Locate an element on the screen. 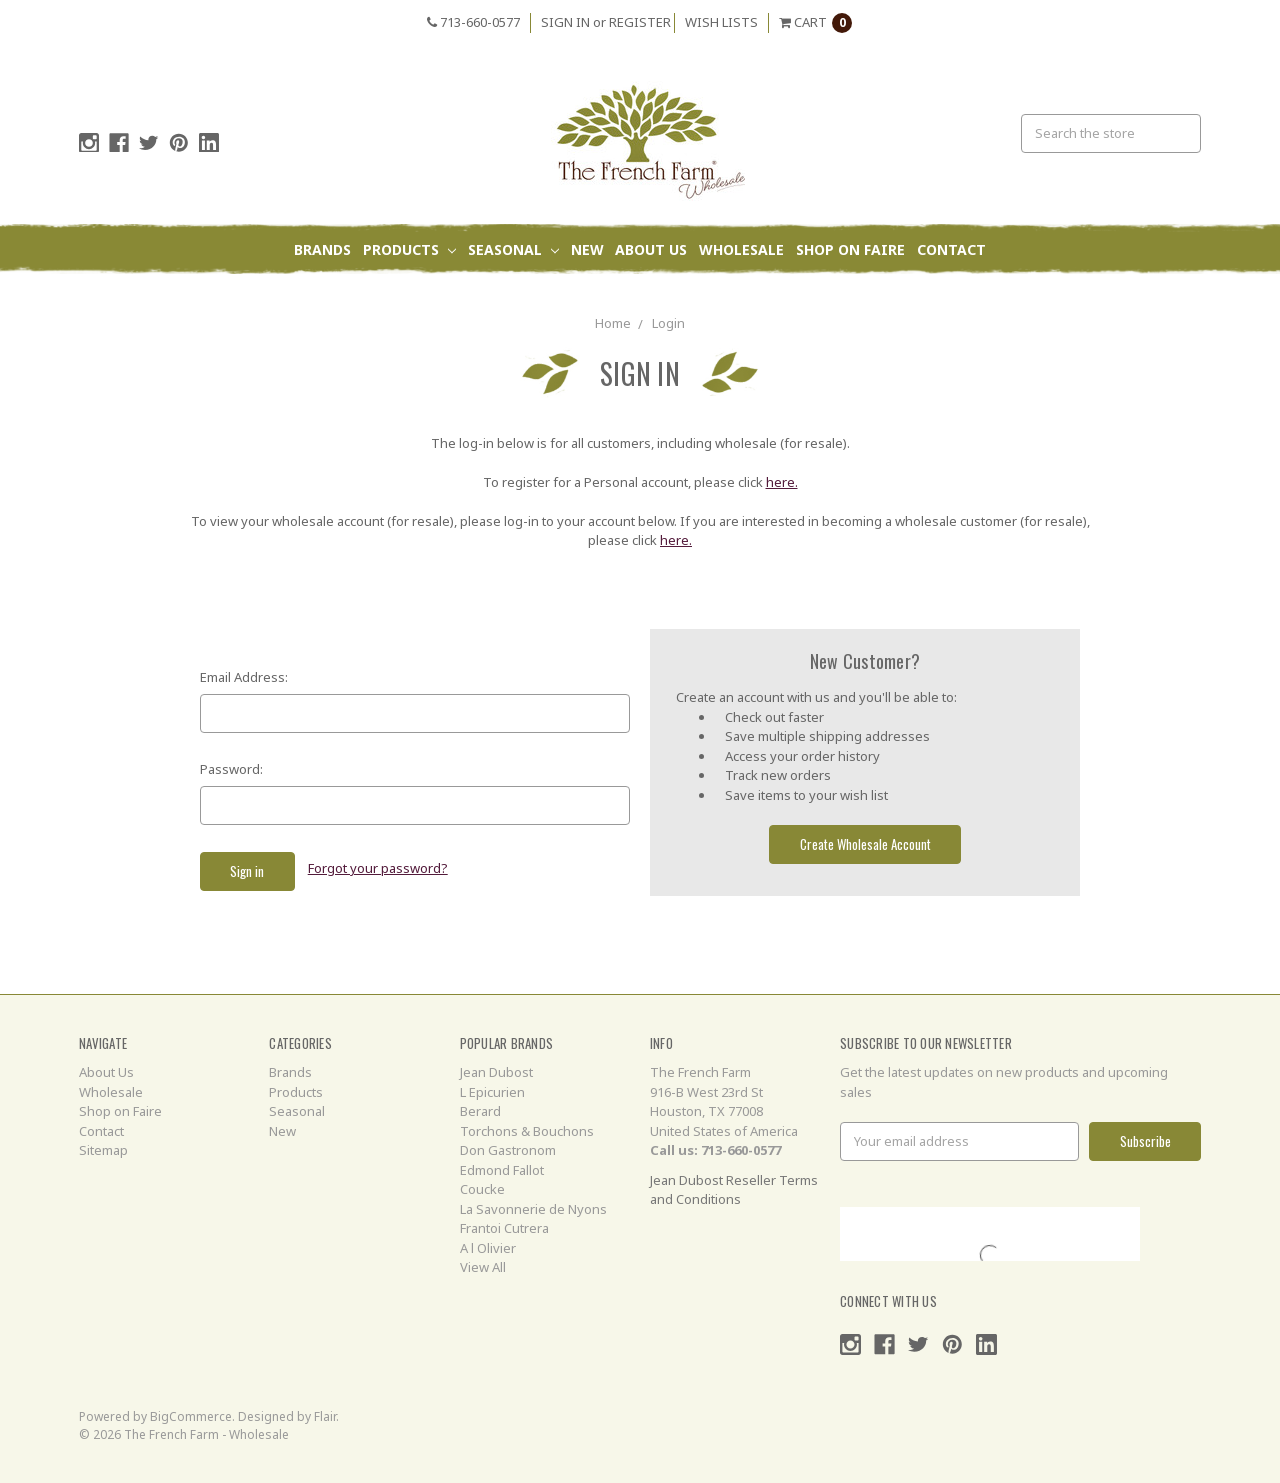  Register is located at coordinates (640, 22).